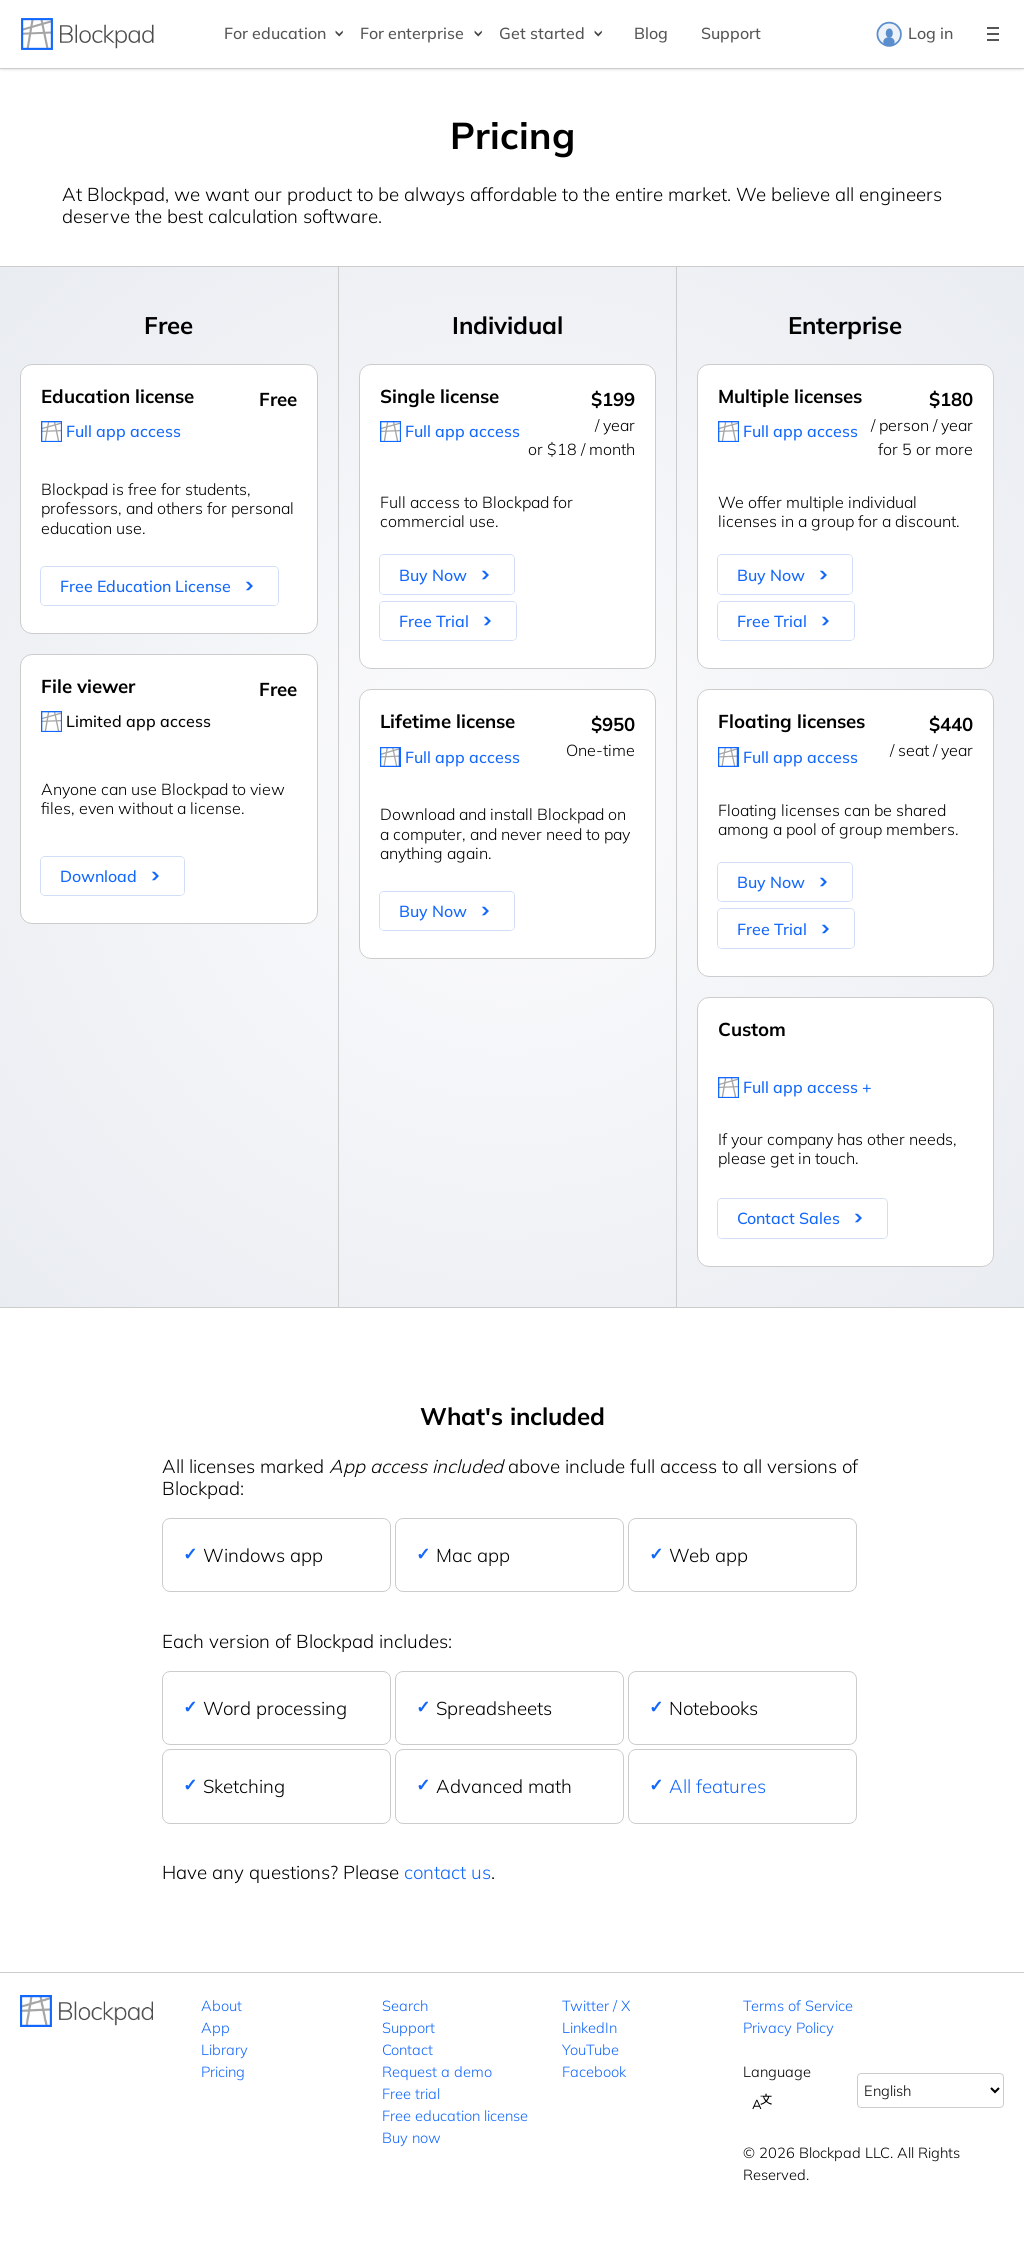 The height and width of the screenshot is (2254, 1024). Describe the element at coordinates (433, 575) in the screenshot. I see `Buy Now` at that location.